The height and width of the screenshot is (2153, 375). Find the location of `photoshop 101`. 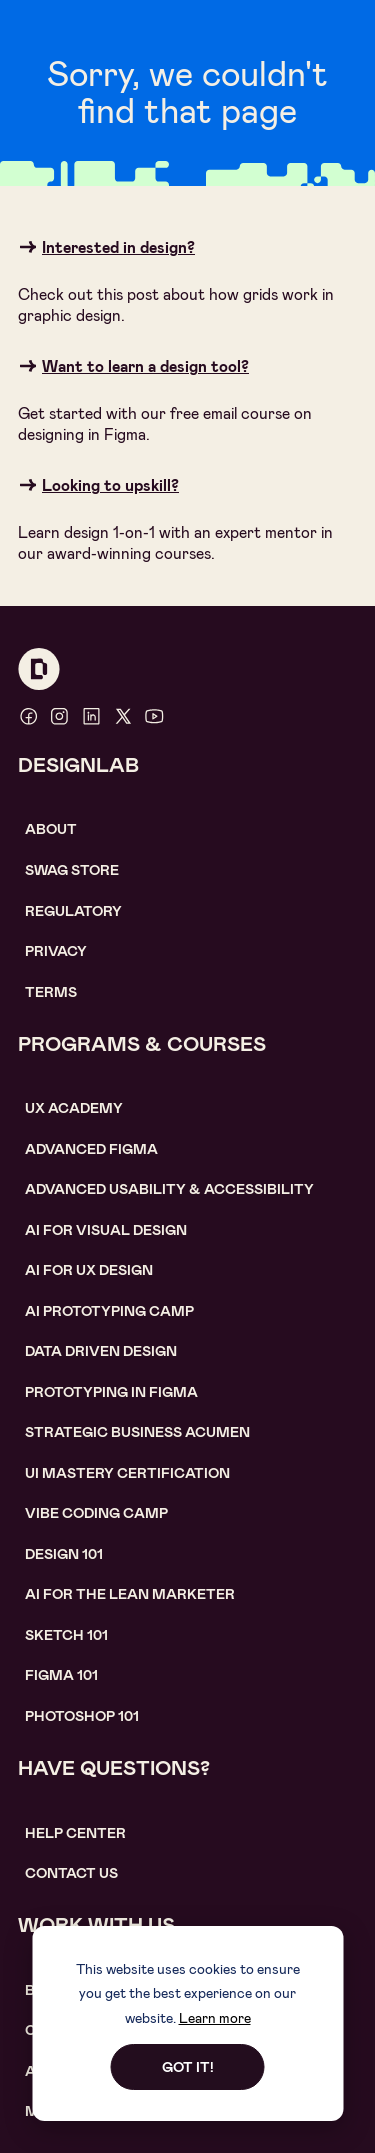

photoshop 101 is located at coordinates (82, 1716).